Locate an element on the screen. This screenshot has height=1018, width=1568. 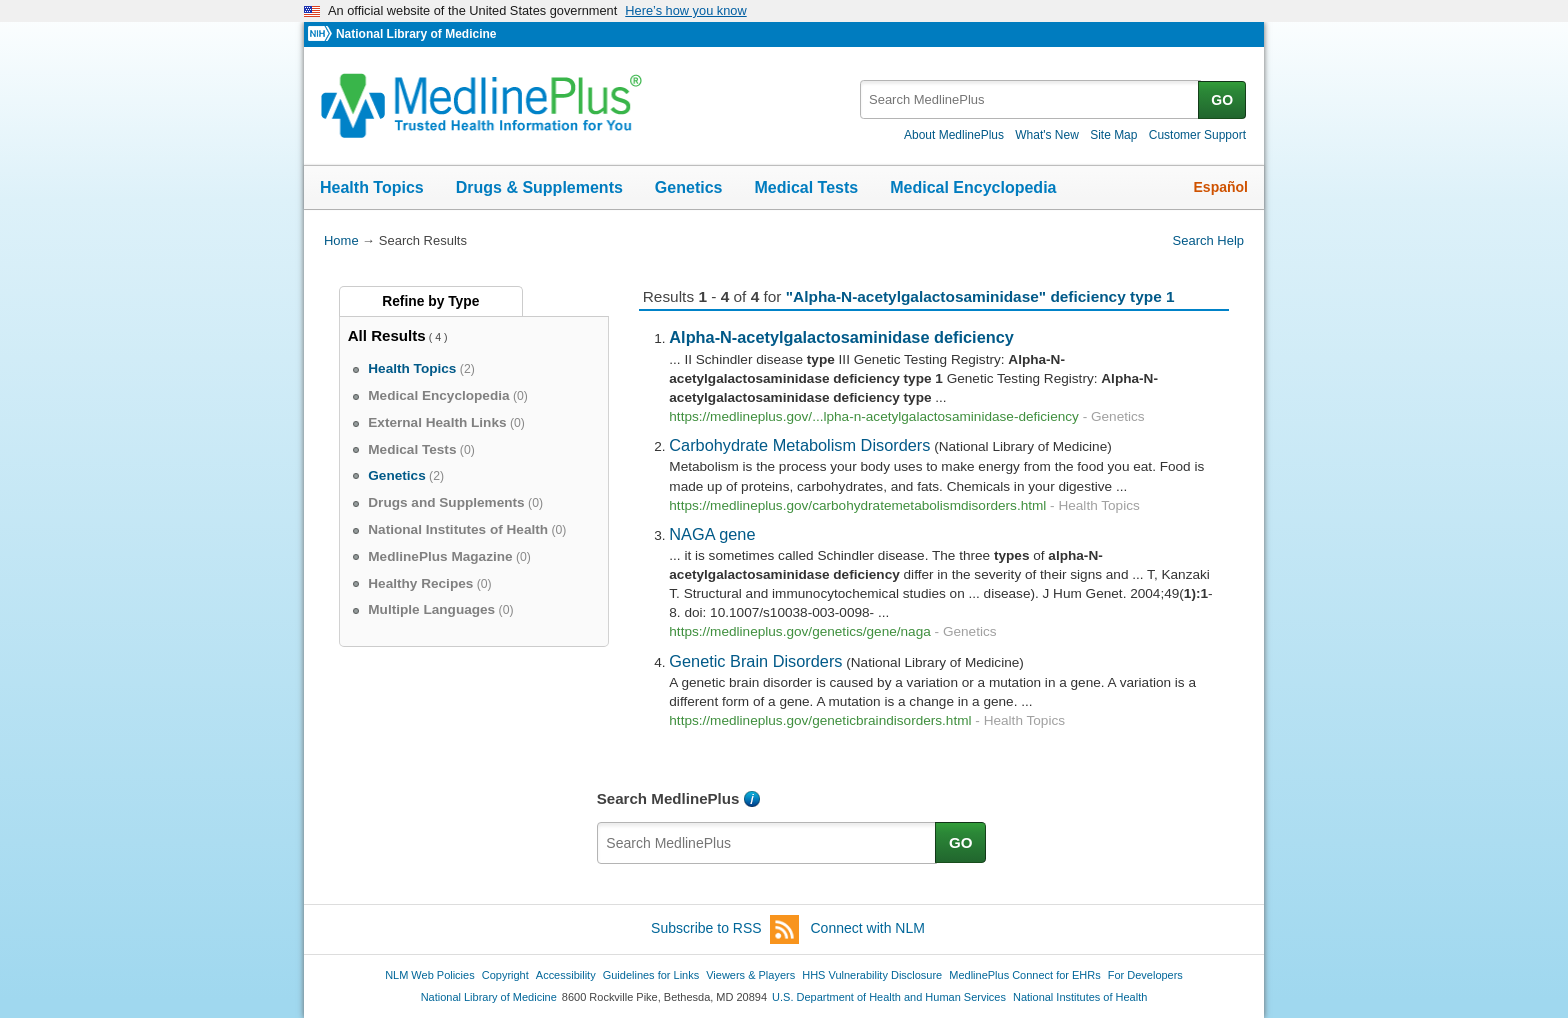
Health Topics is located at coordinates (372, 187).